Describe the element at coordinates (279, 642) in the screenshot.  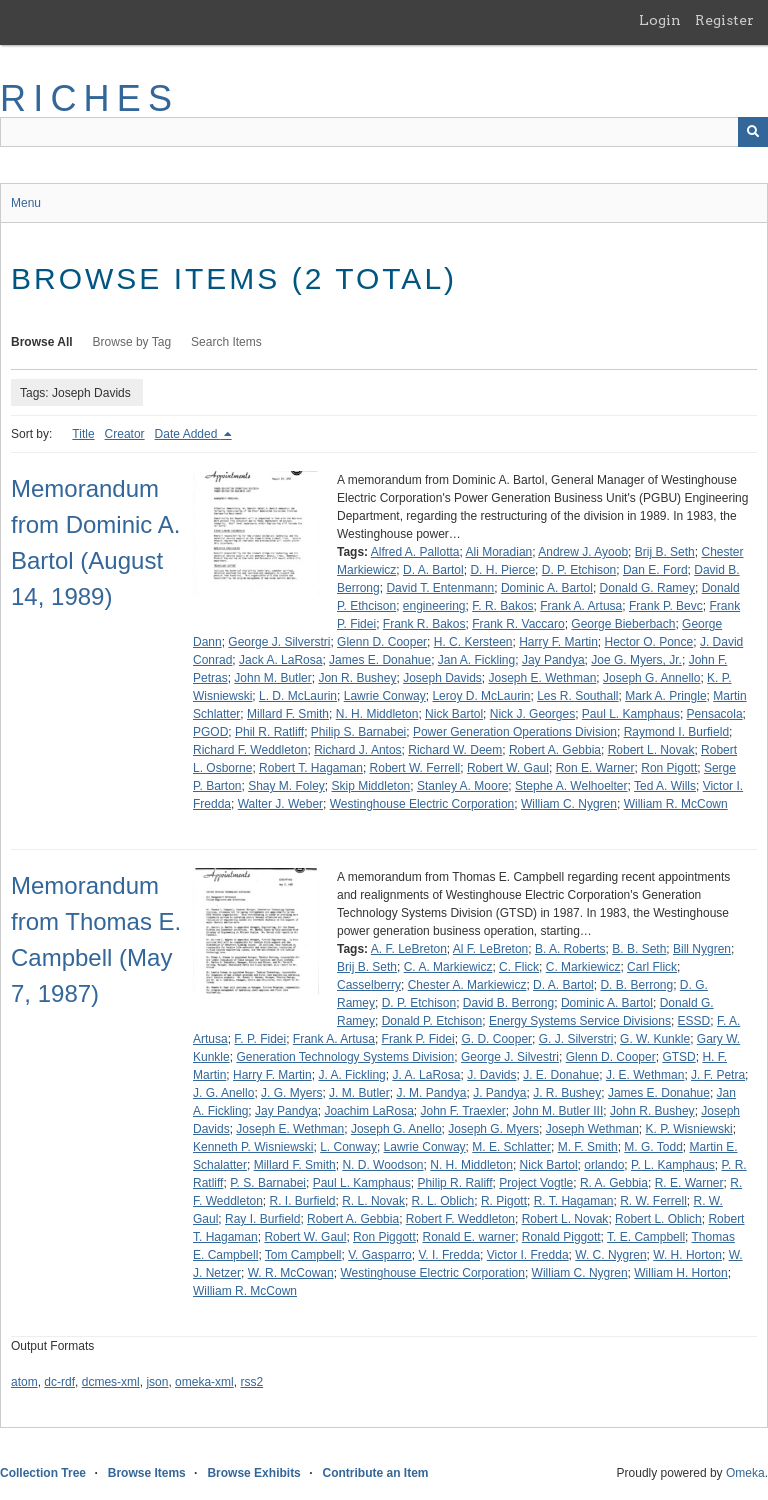
I see `George J. Silverstri` at that location.